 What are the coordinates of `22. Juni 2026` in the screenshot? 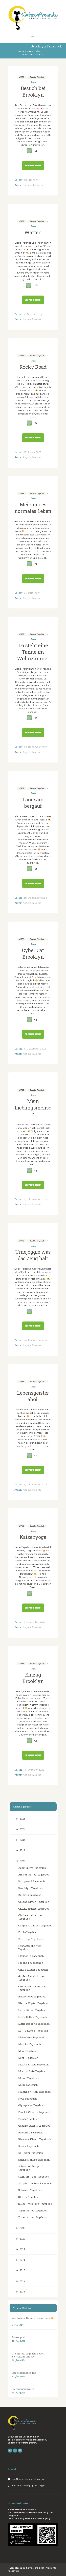 It's located at (18, 2360).